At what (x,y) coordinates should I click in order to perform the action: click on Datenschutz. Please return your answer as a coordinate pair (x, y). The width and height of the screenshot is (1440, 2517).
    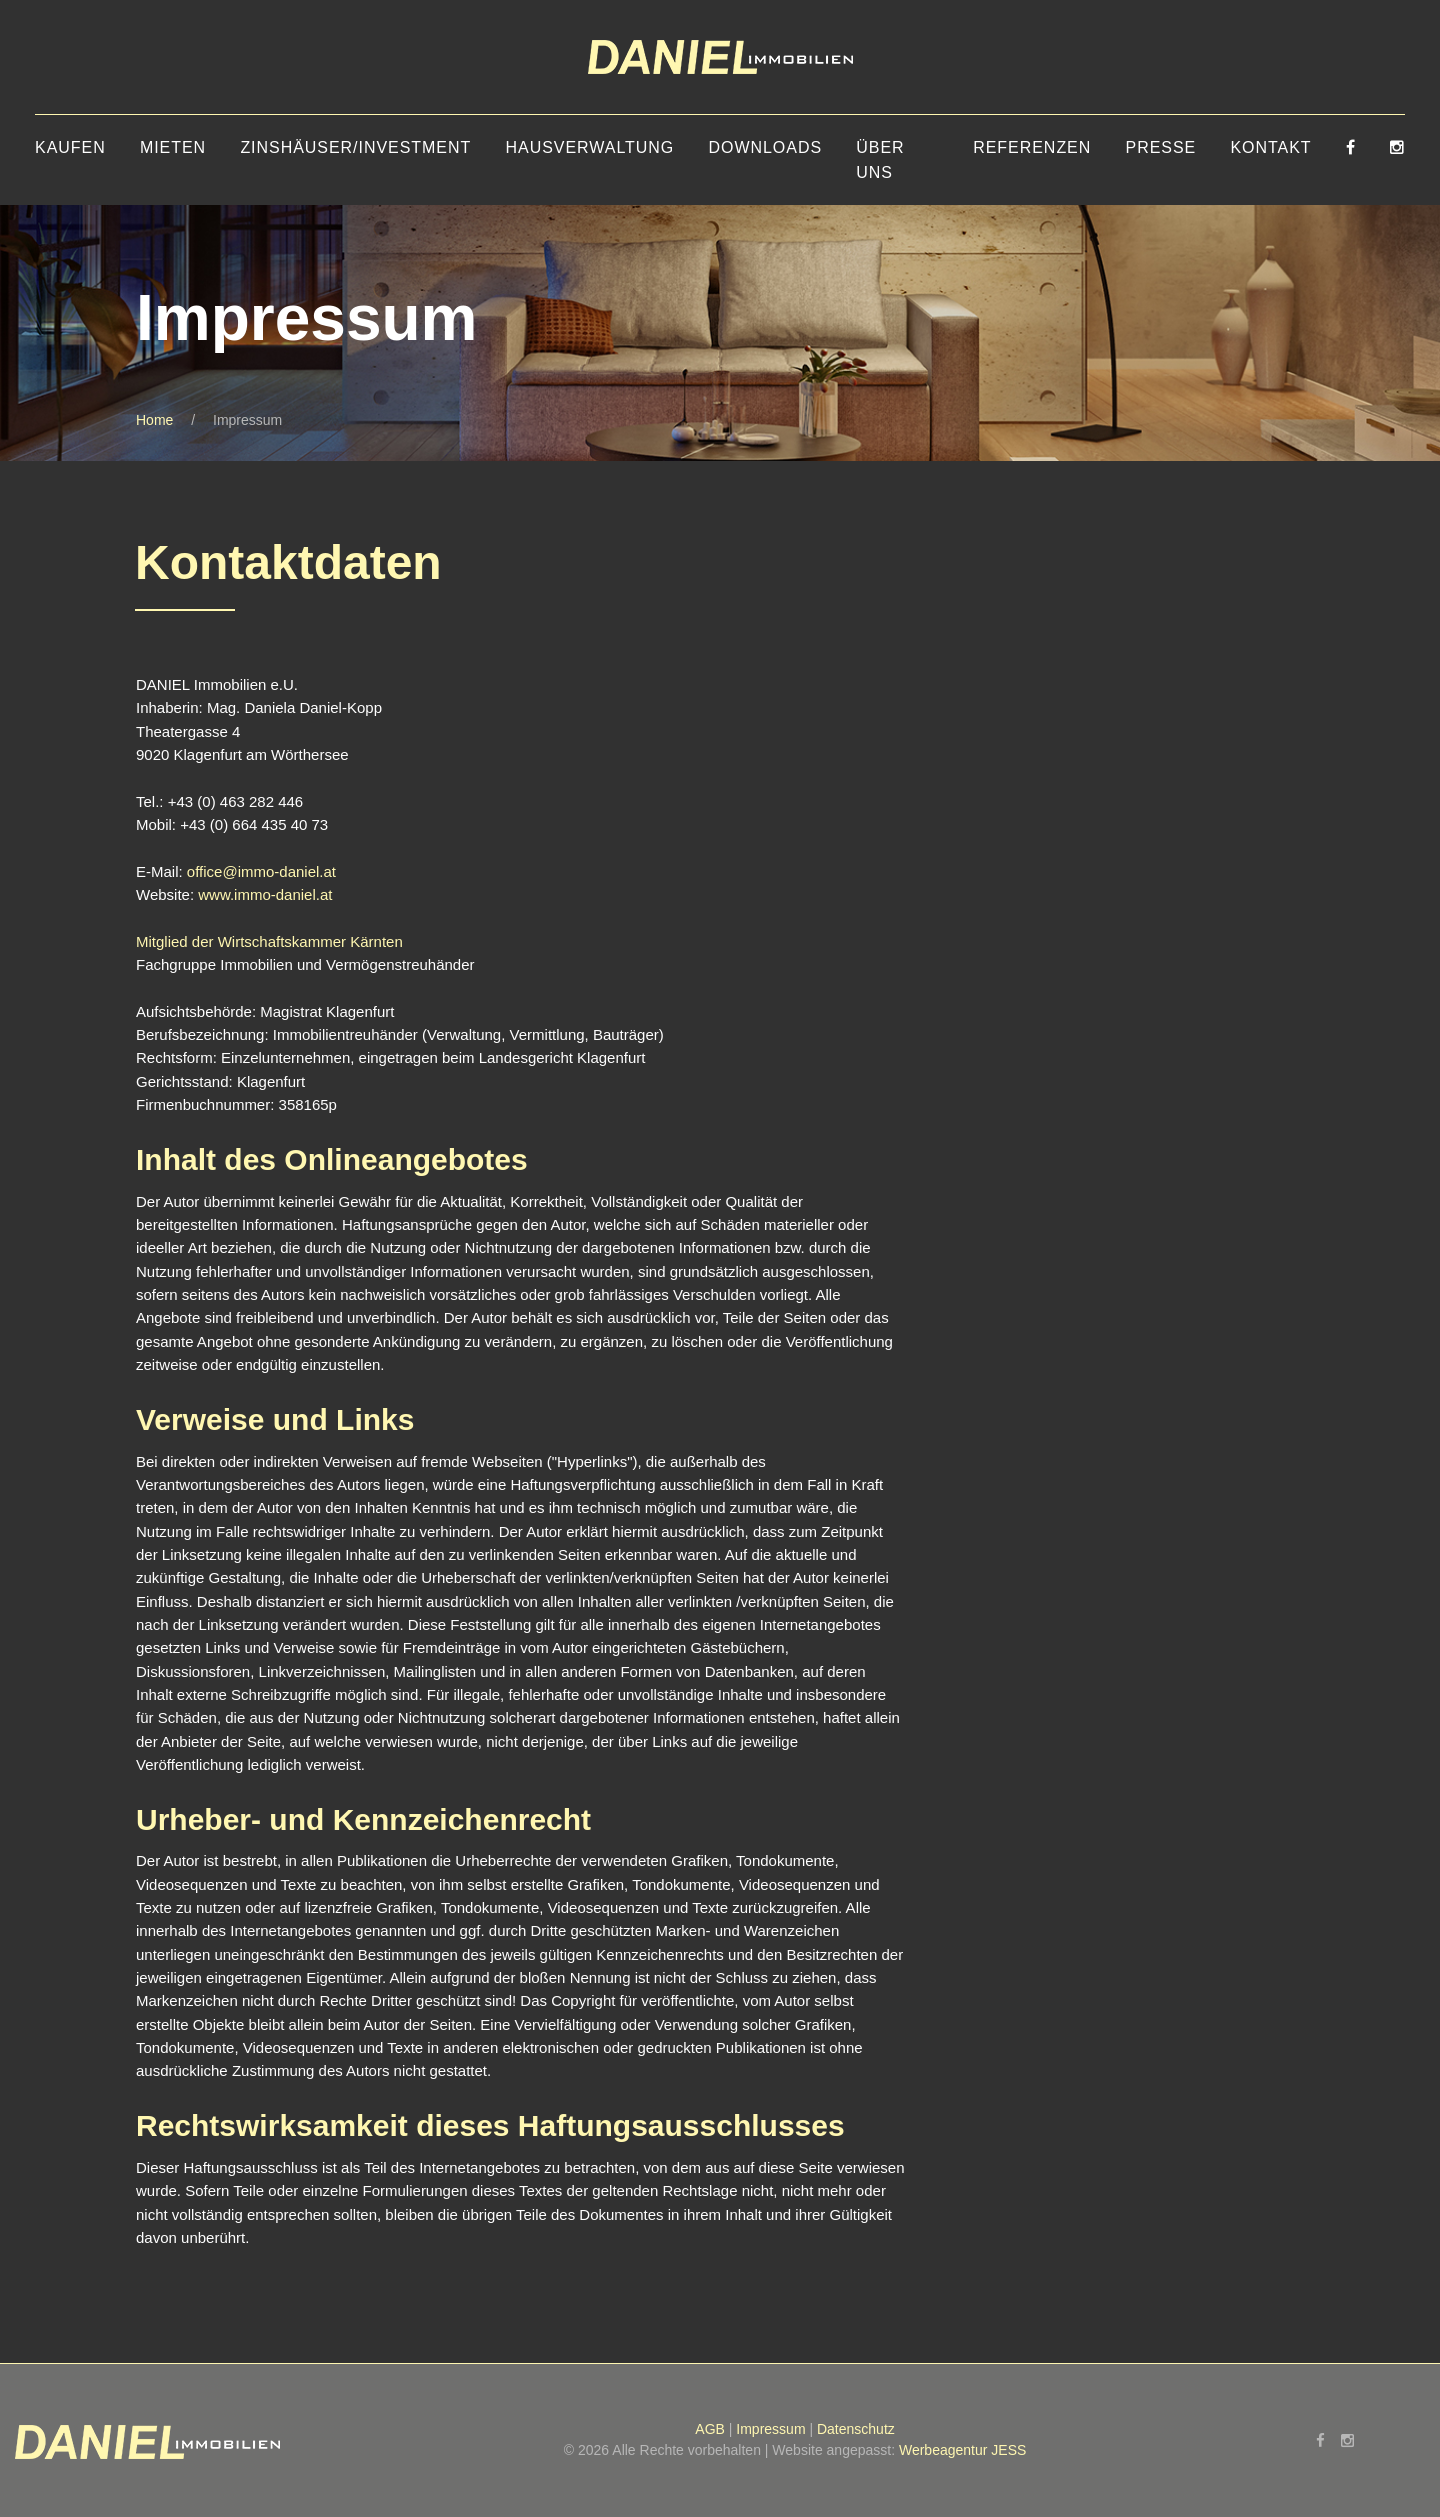
    Looking at the image, I should click on (856, 2429).